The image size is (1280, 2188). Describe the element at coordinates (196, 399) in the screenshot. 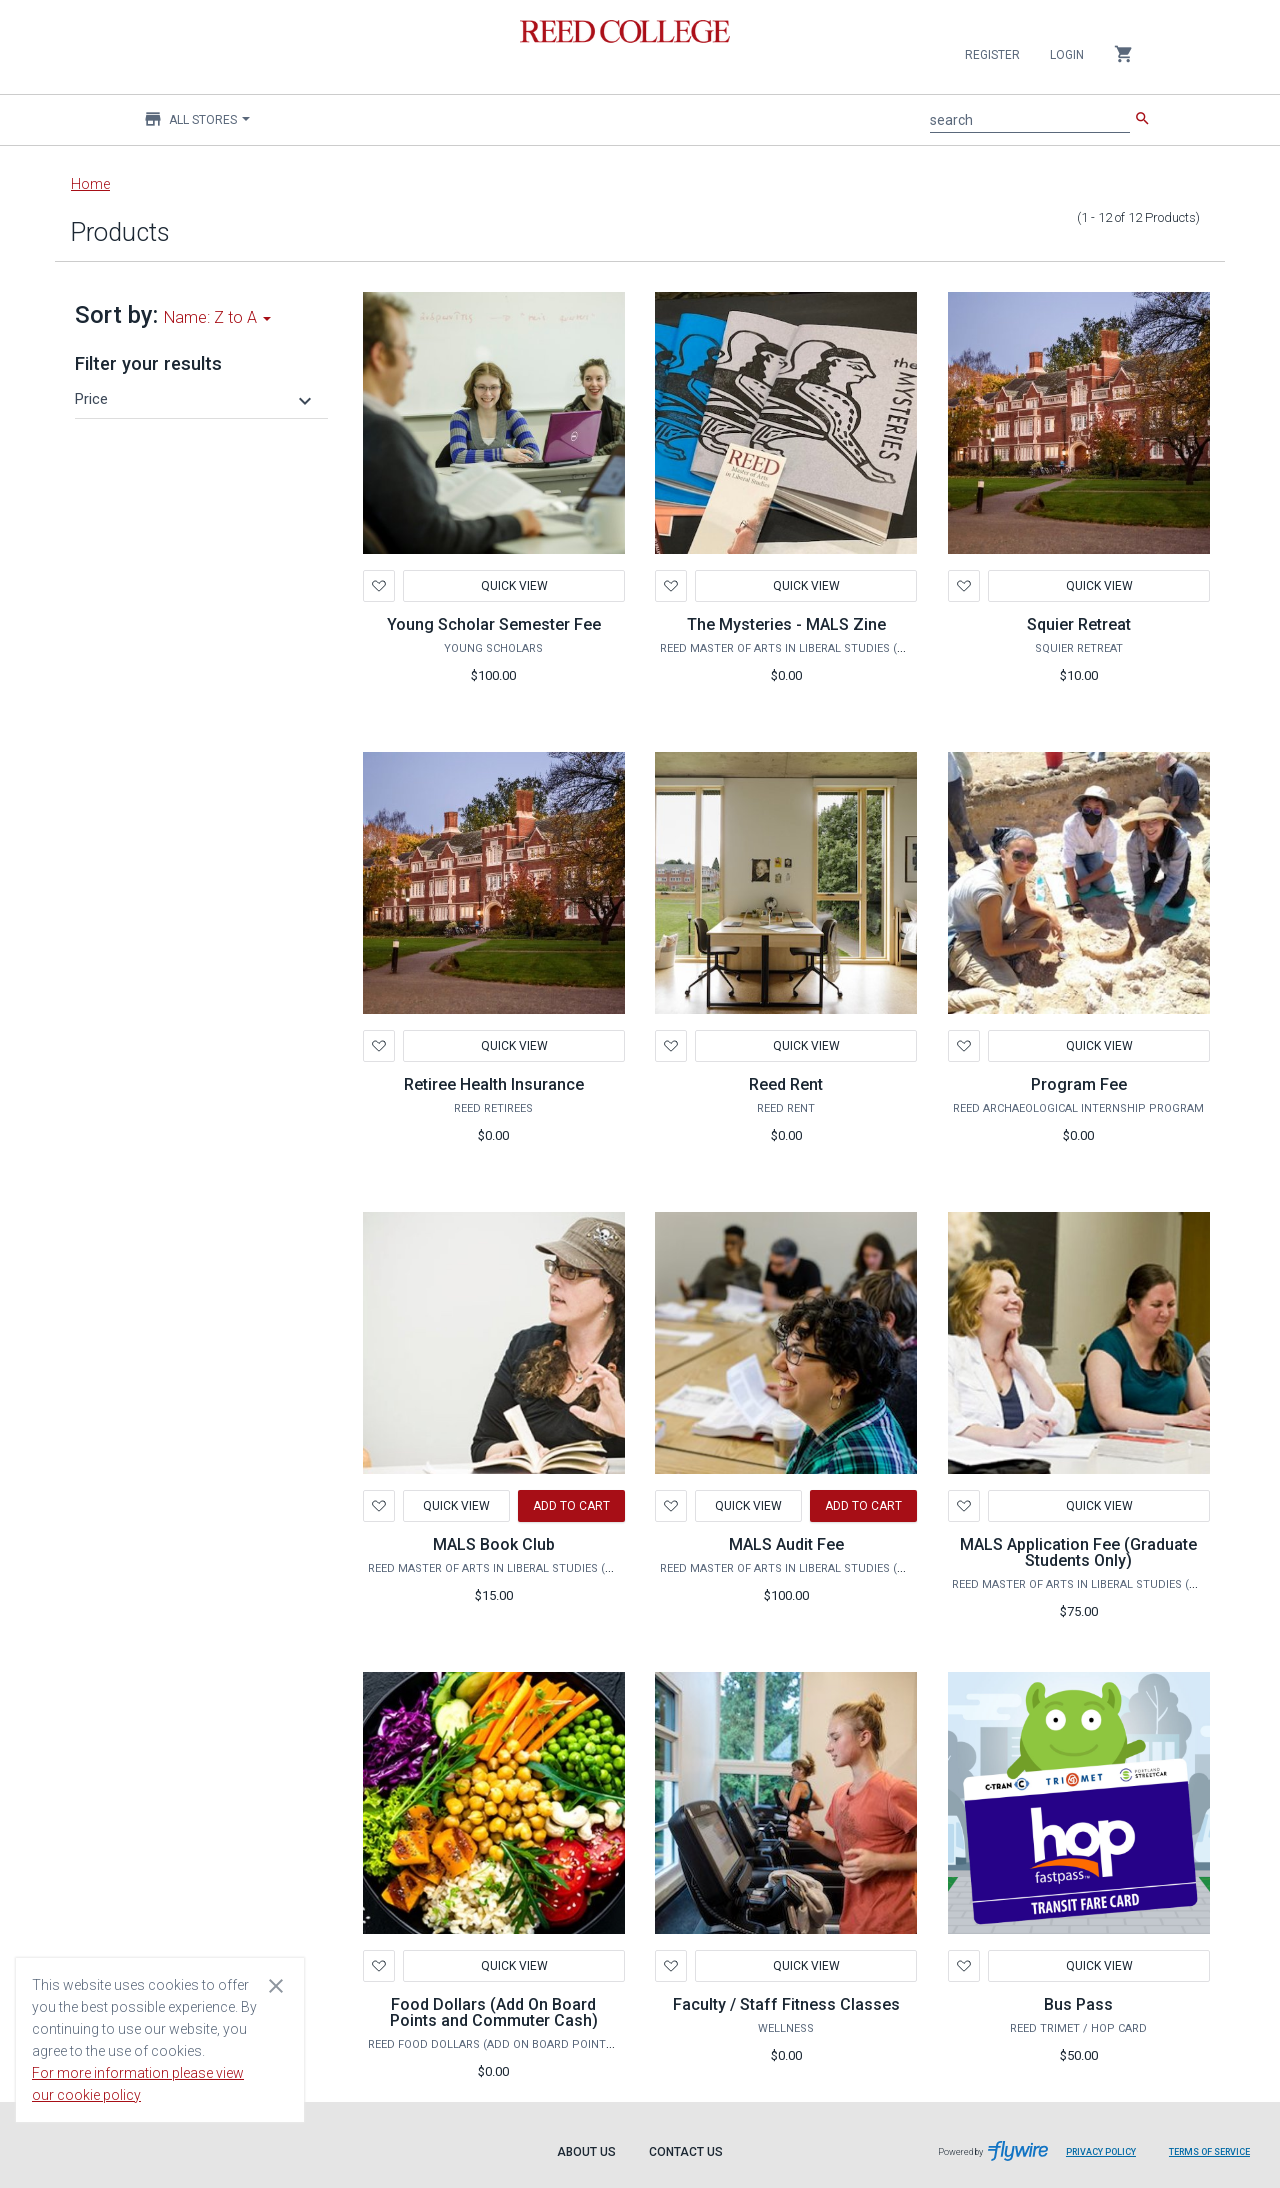

I see `[button]` at that location.